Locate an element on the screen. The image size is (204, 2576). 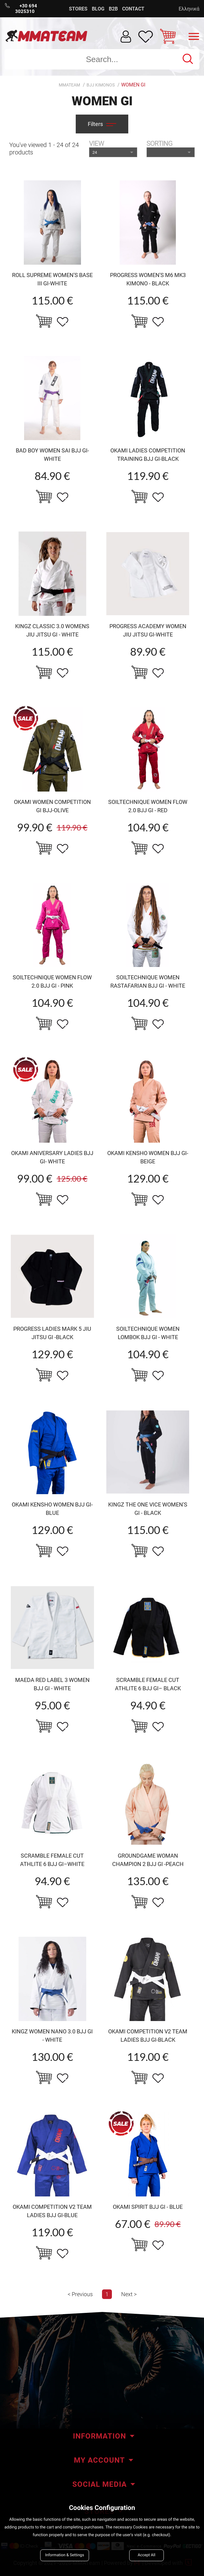
Scramble FEMALE CUT ATHLITE 6 bjj gi–white is located at coordinates (52, 1859).